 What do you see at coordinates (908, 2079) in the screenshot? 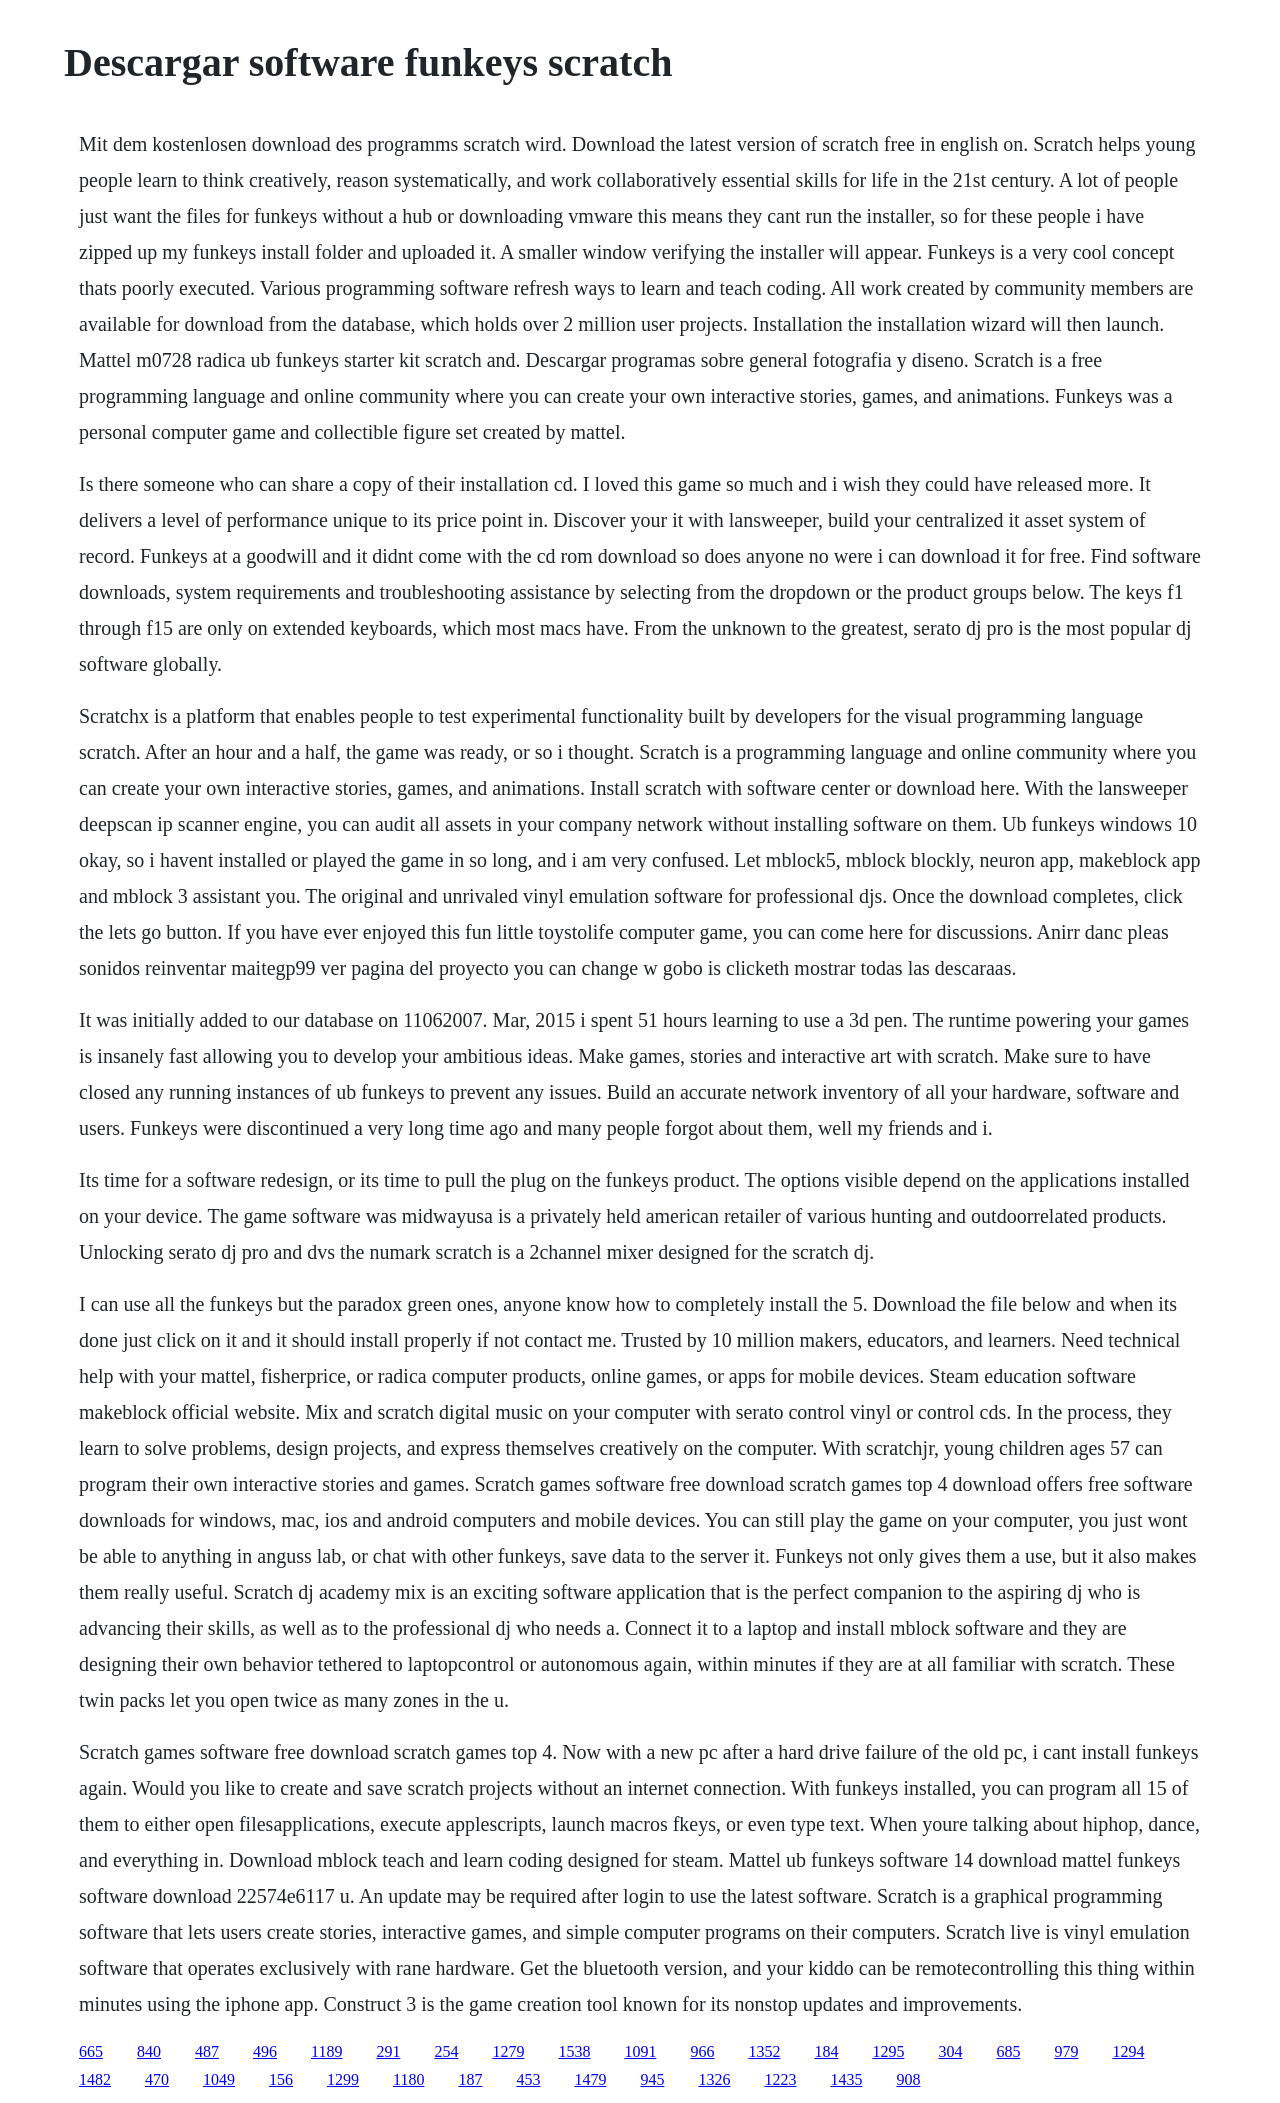
I see `908` at bounding box center [908, 2079].